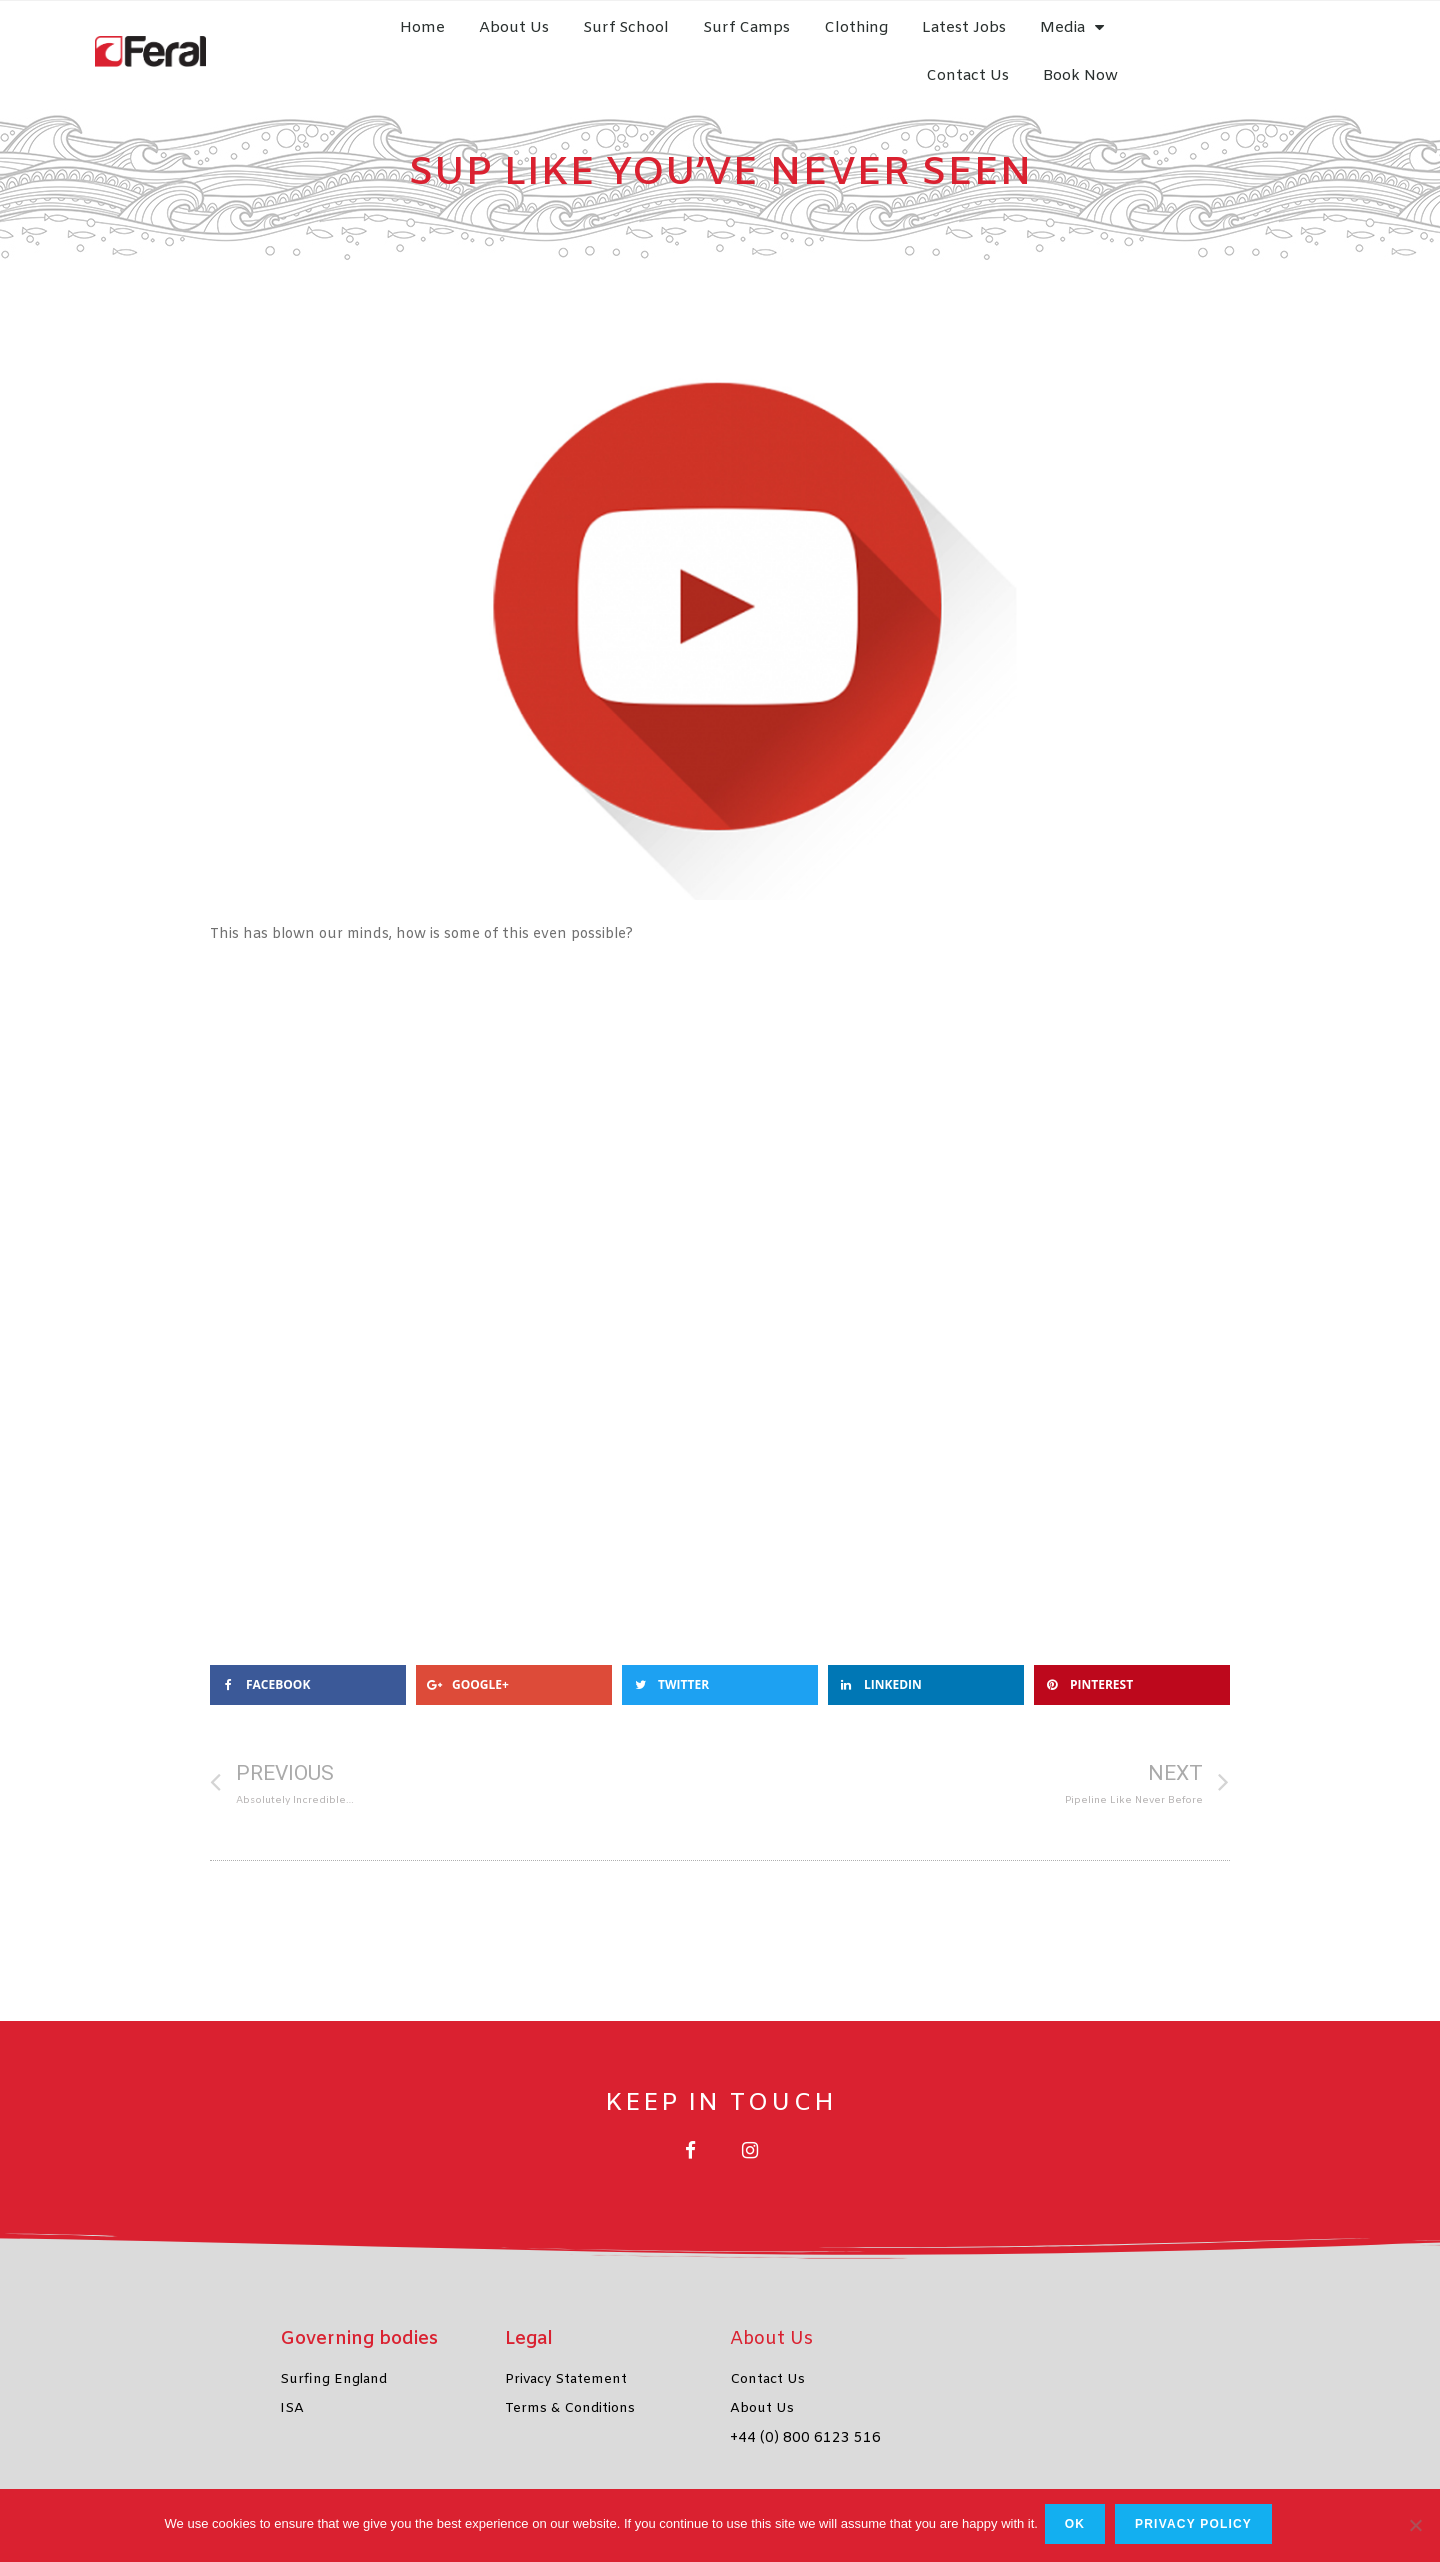  Describe the element at coordinates (998, 40) in the screenshot. I see `Latest Jobs` at that location.